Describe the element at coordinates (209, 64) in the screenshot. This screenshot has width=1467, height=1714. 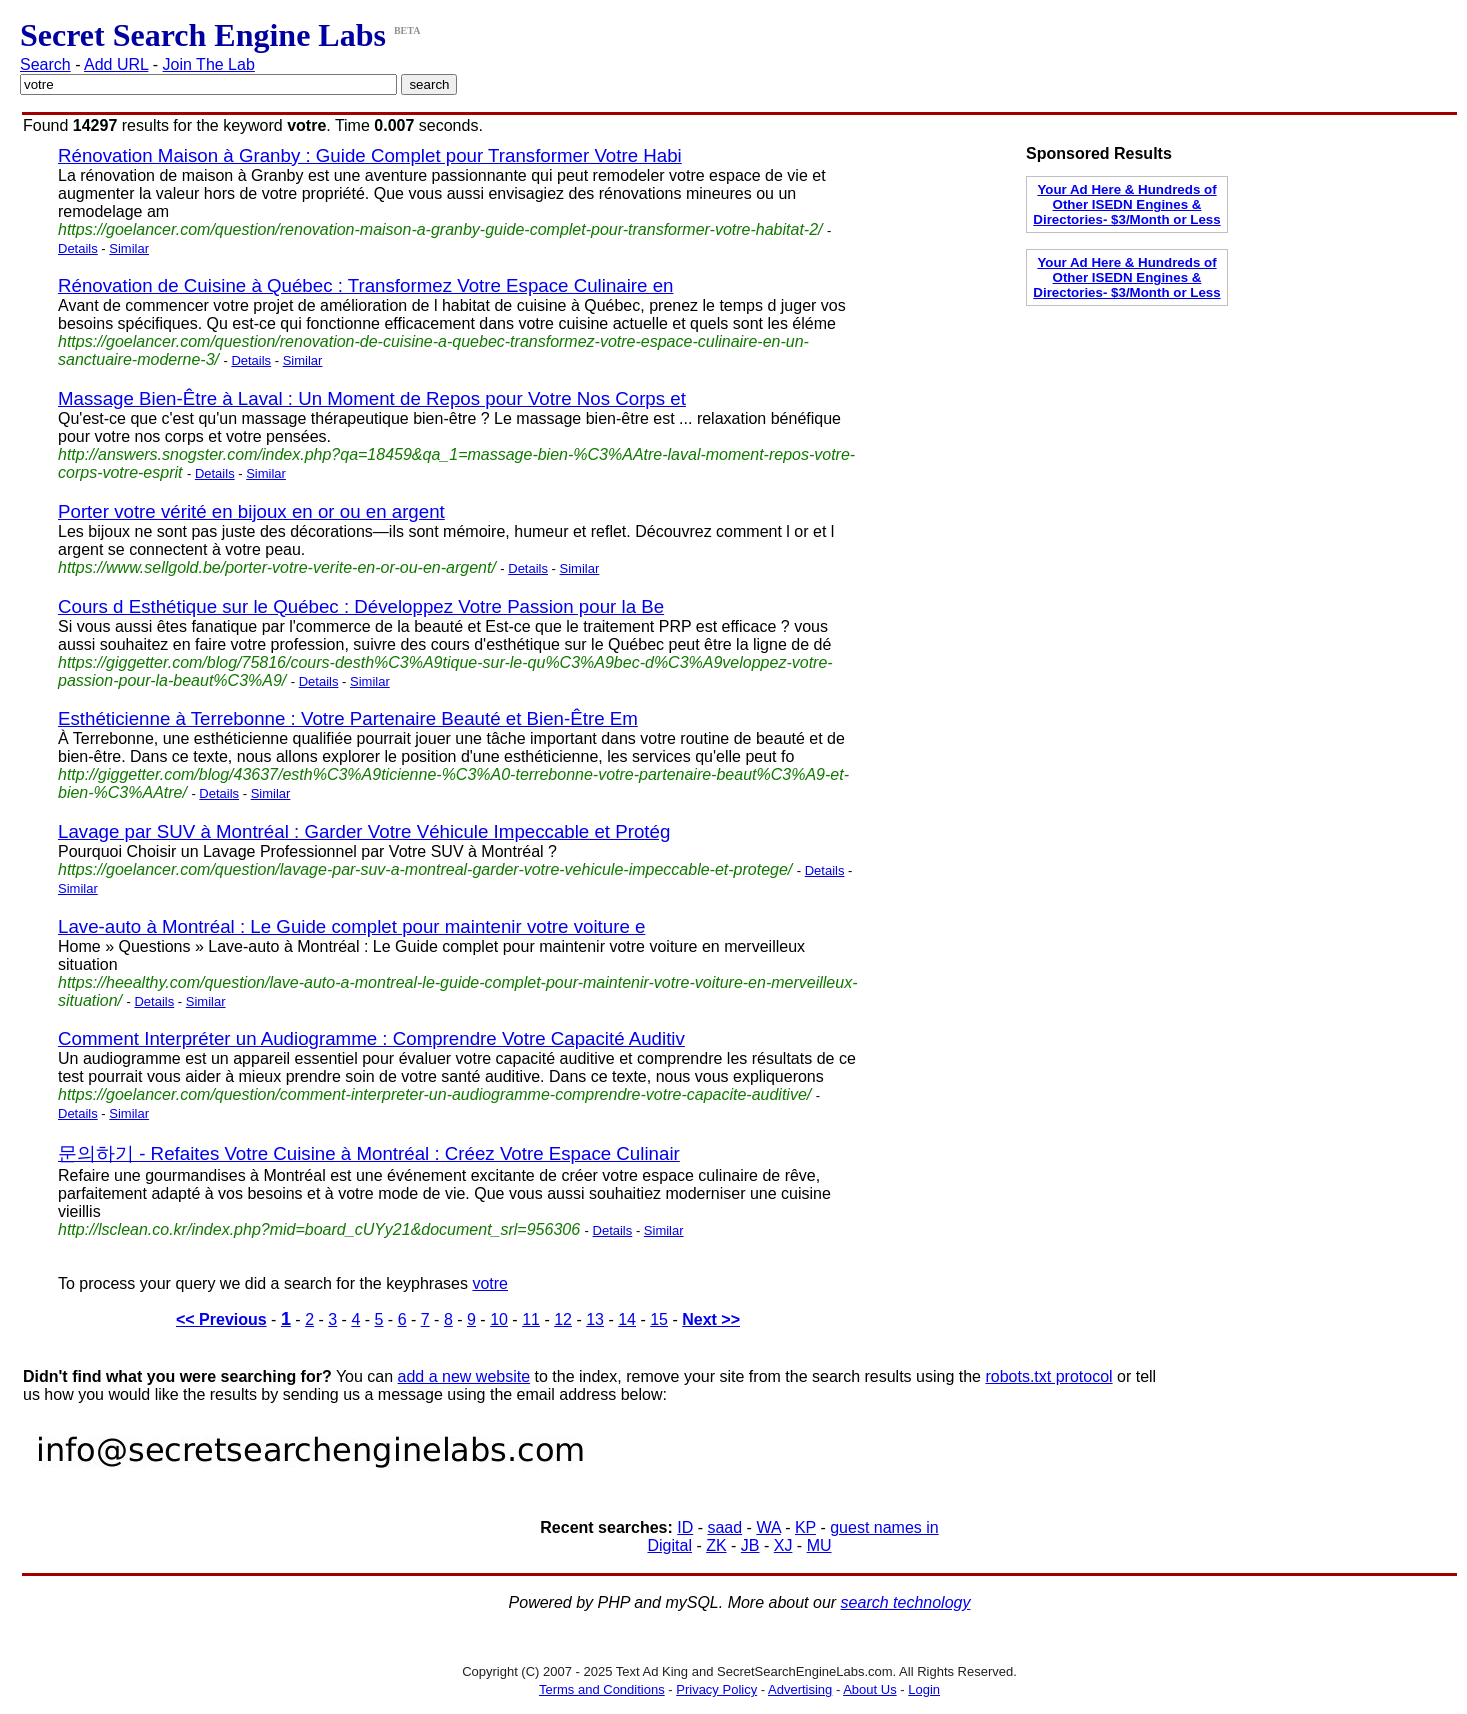
I see `Join The Lab` at that location.